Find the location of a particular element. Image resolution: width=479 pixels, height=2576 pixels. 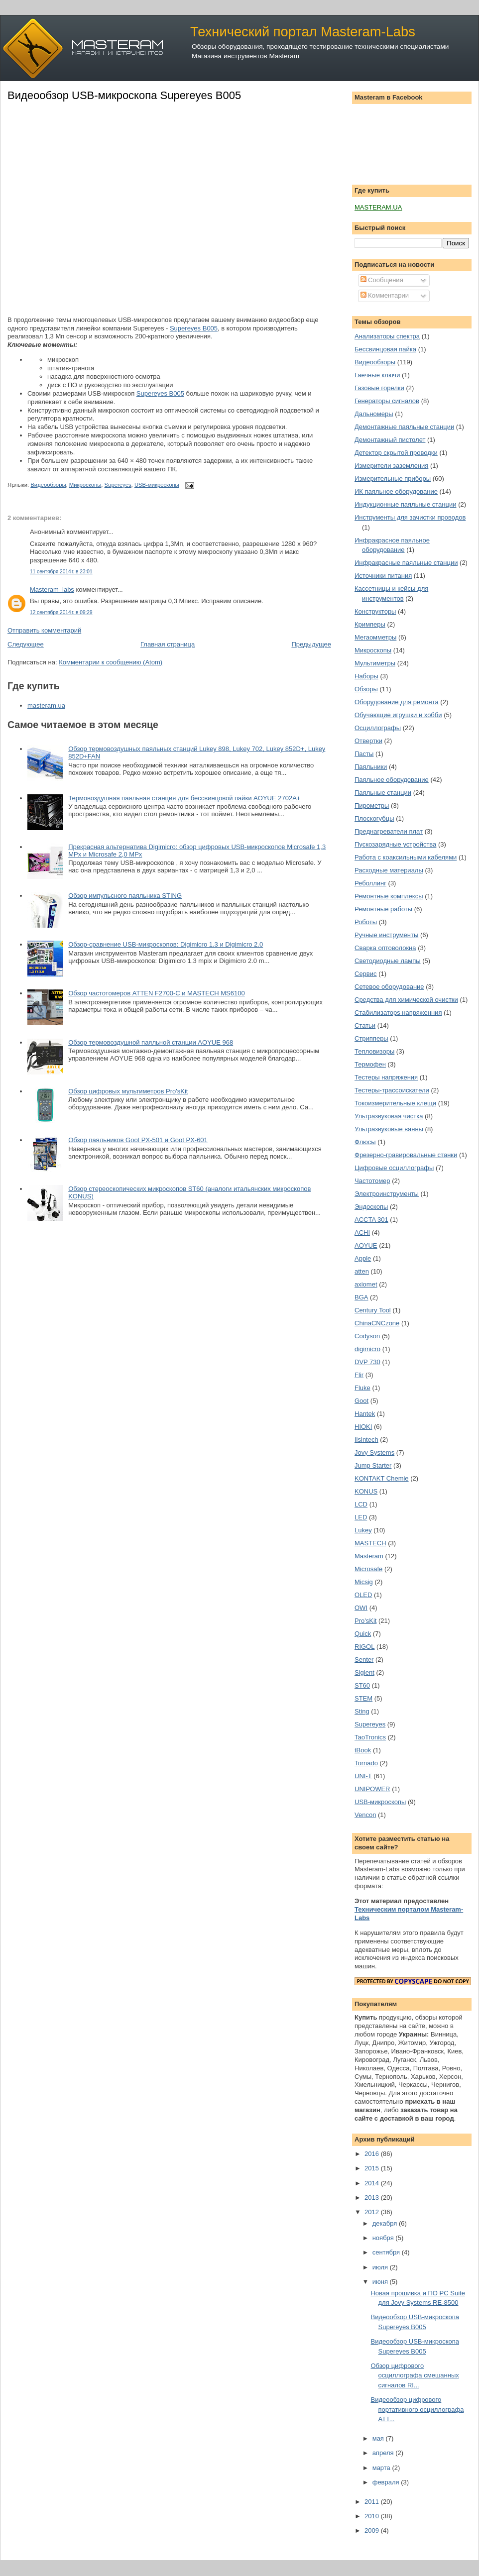

Siglent is located at coordinates (364, 1672).